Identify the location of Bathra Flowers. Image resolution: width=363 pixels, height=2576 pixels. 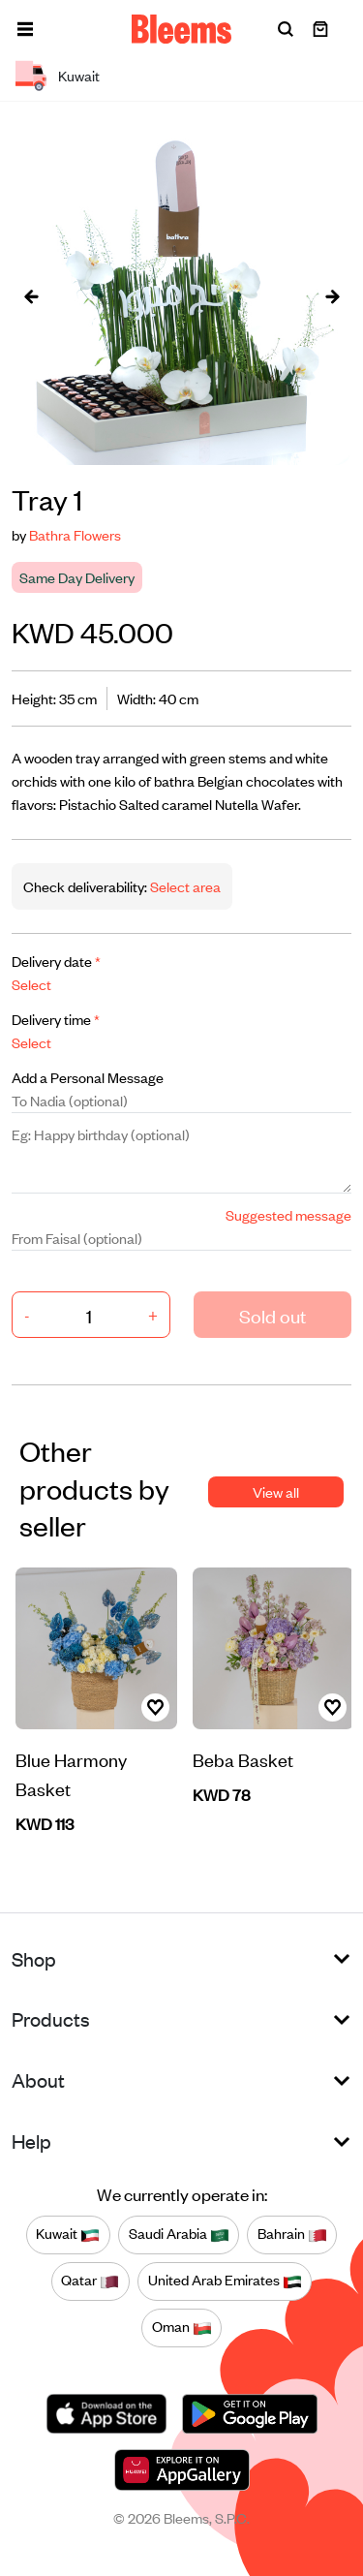
(75, 534).